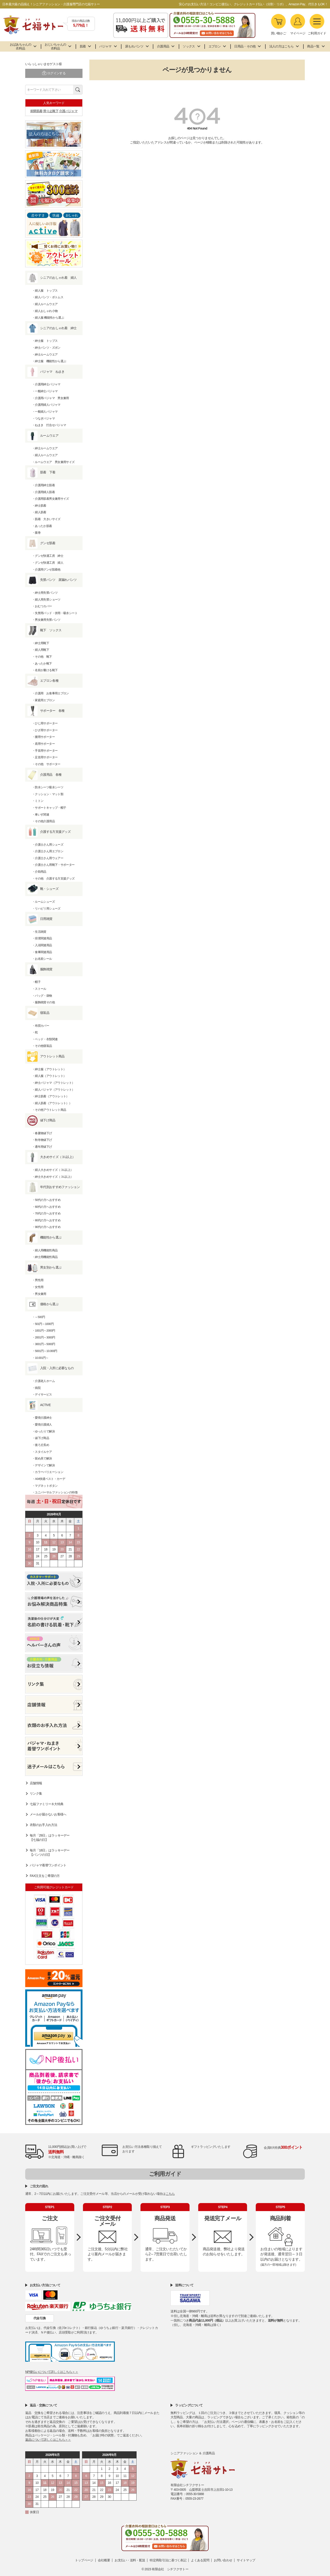  What do you see at coordinates (52, 1096) in the screenshot?
I see `紳士肌着（アウトレット）` at bounding box center [52, 1096].